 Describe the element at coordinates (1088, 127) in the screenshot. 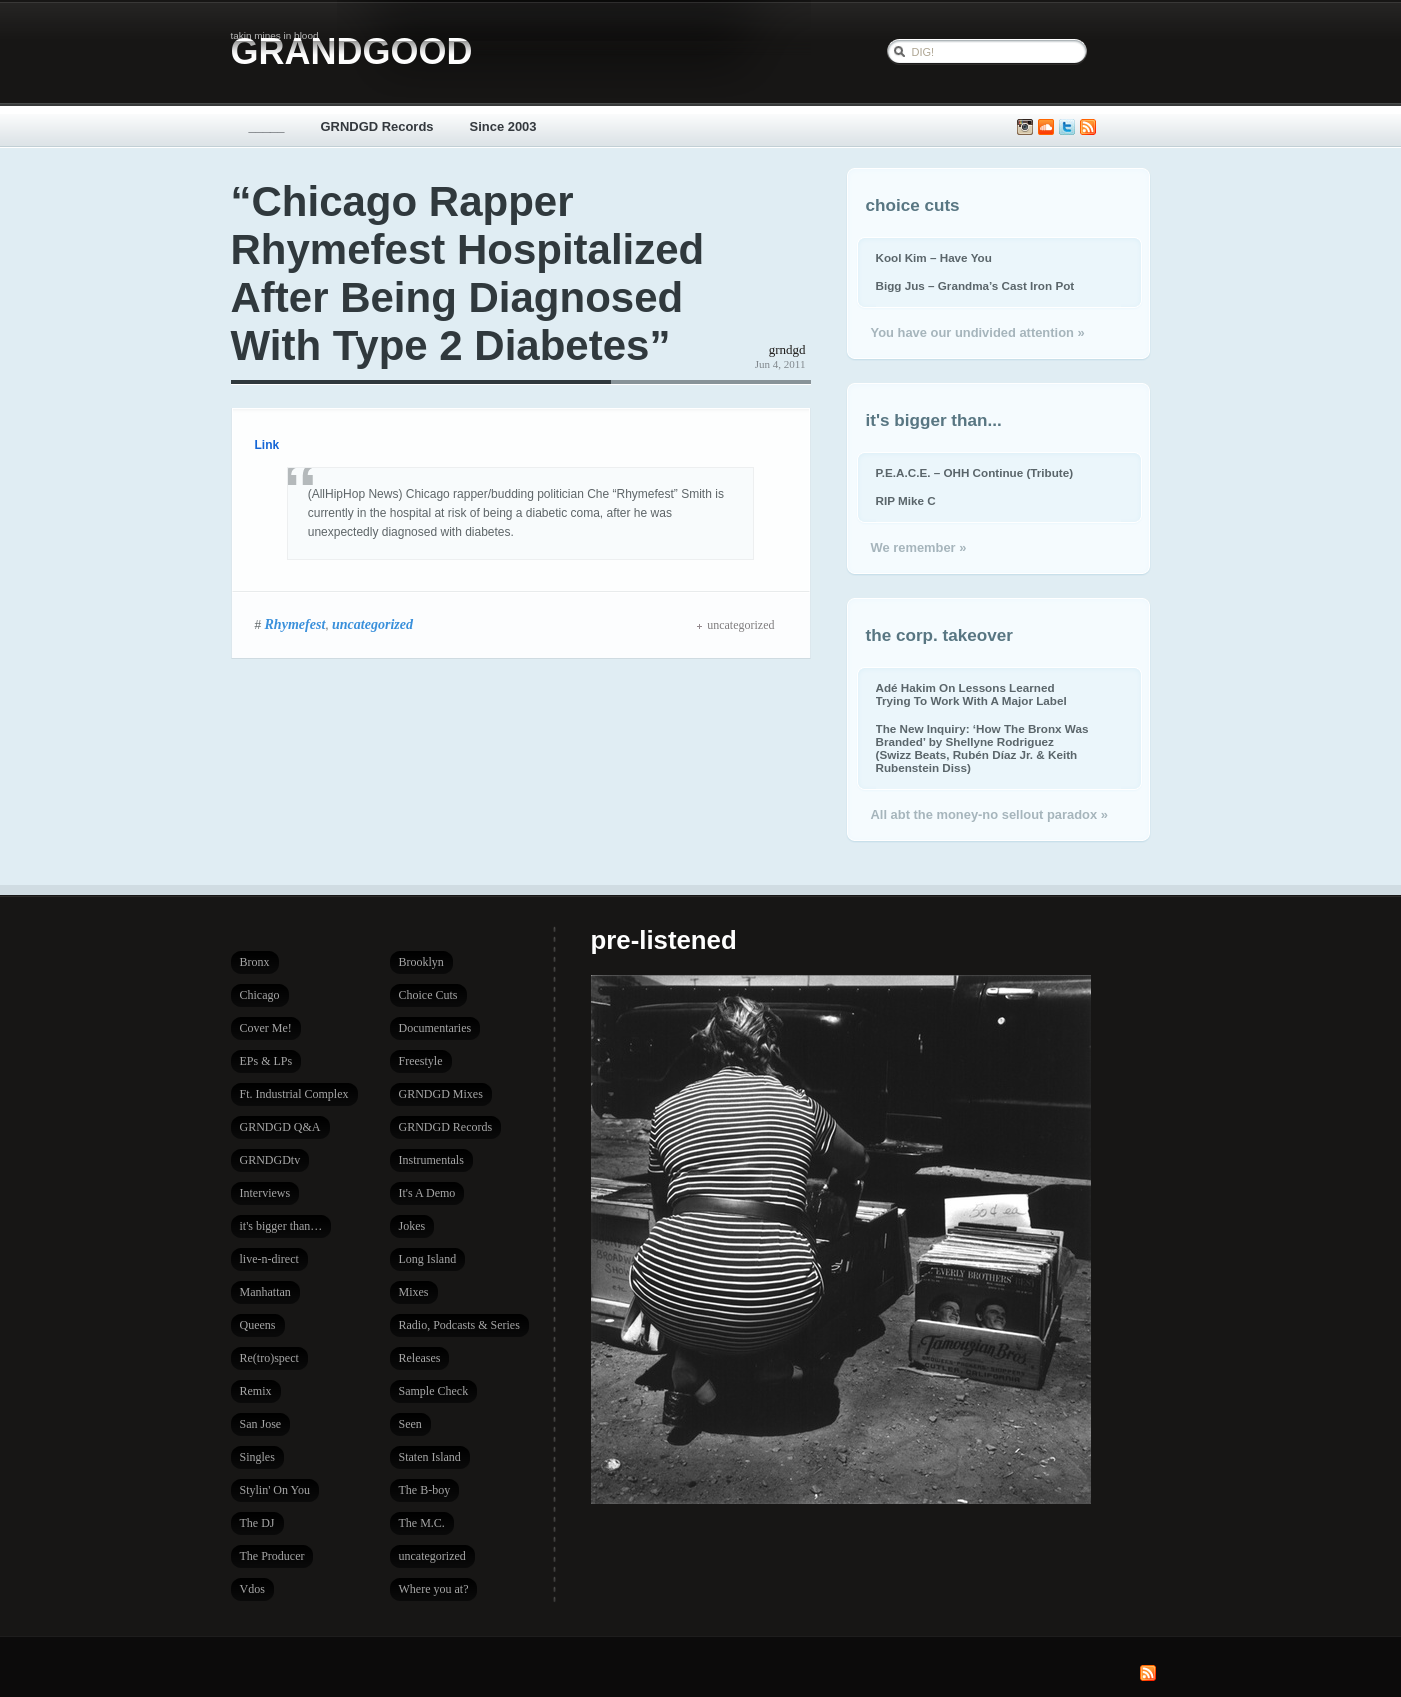

I see `Subscribe` at that location.